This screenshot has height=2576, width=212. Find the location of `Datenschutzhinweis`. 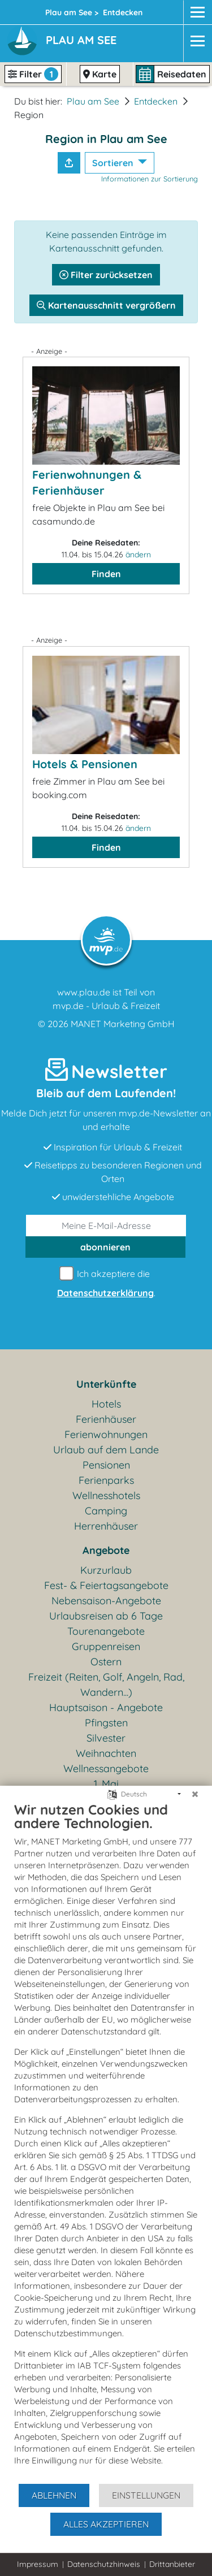

Datenschutzhinweis is located at coordinates (103, 2564).